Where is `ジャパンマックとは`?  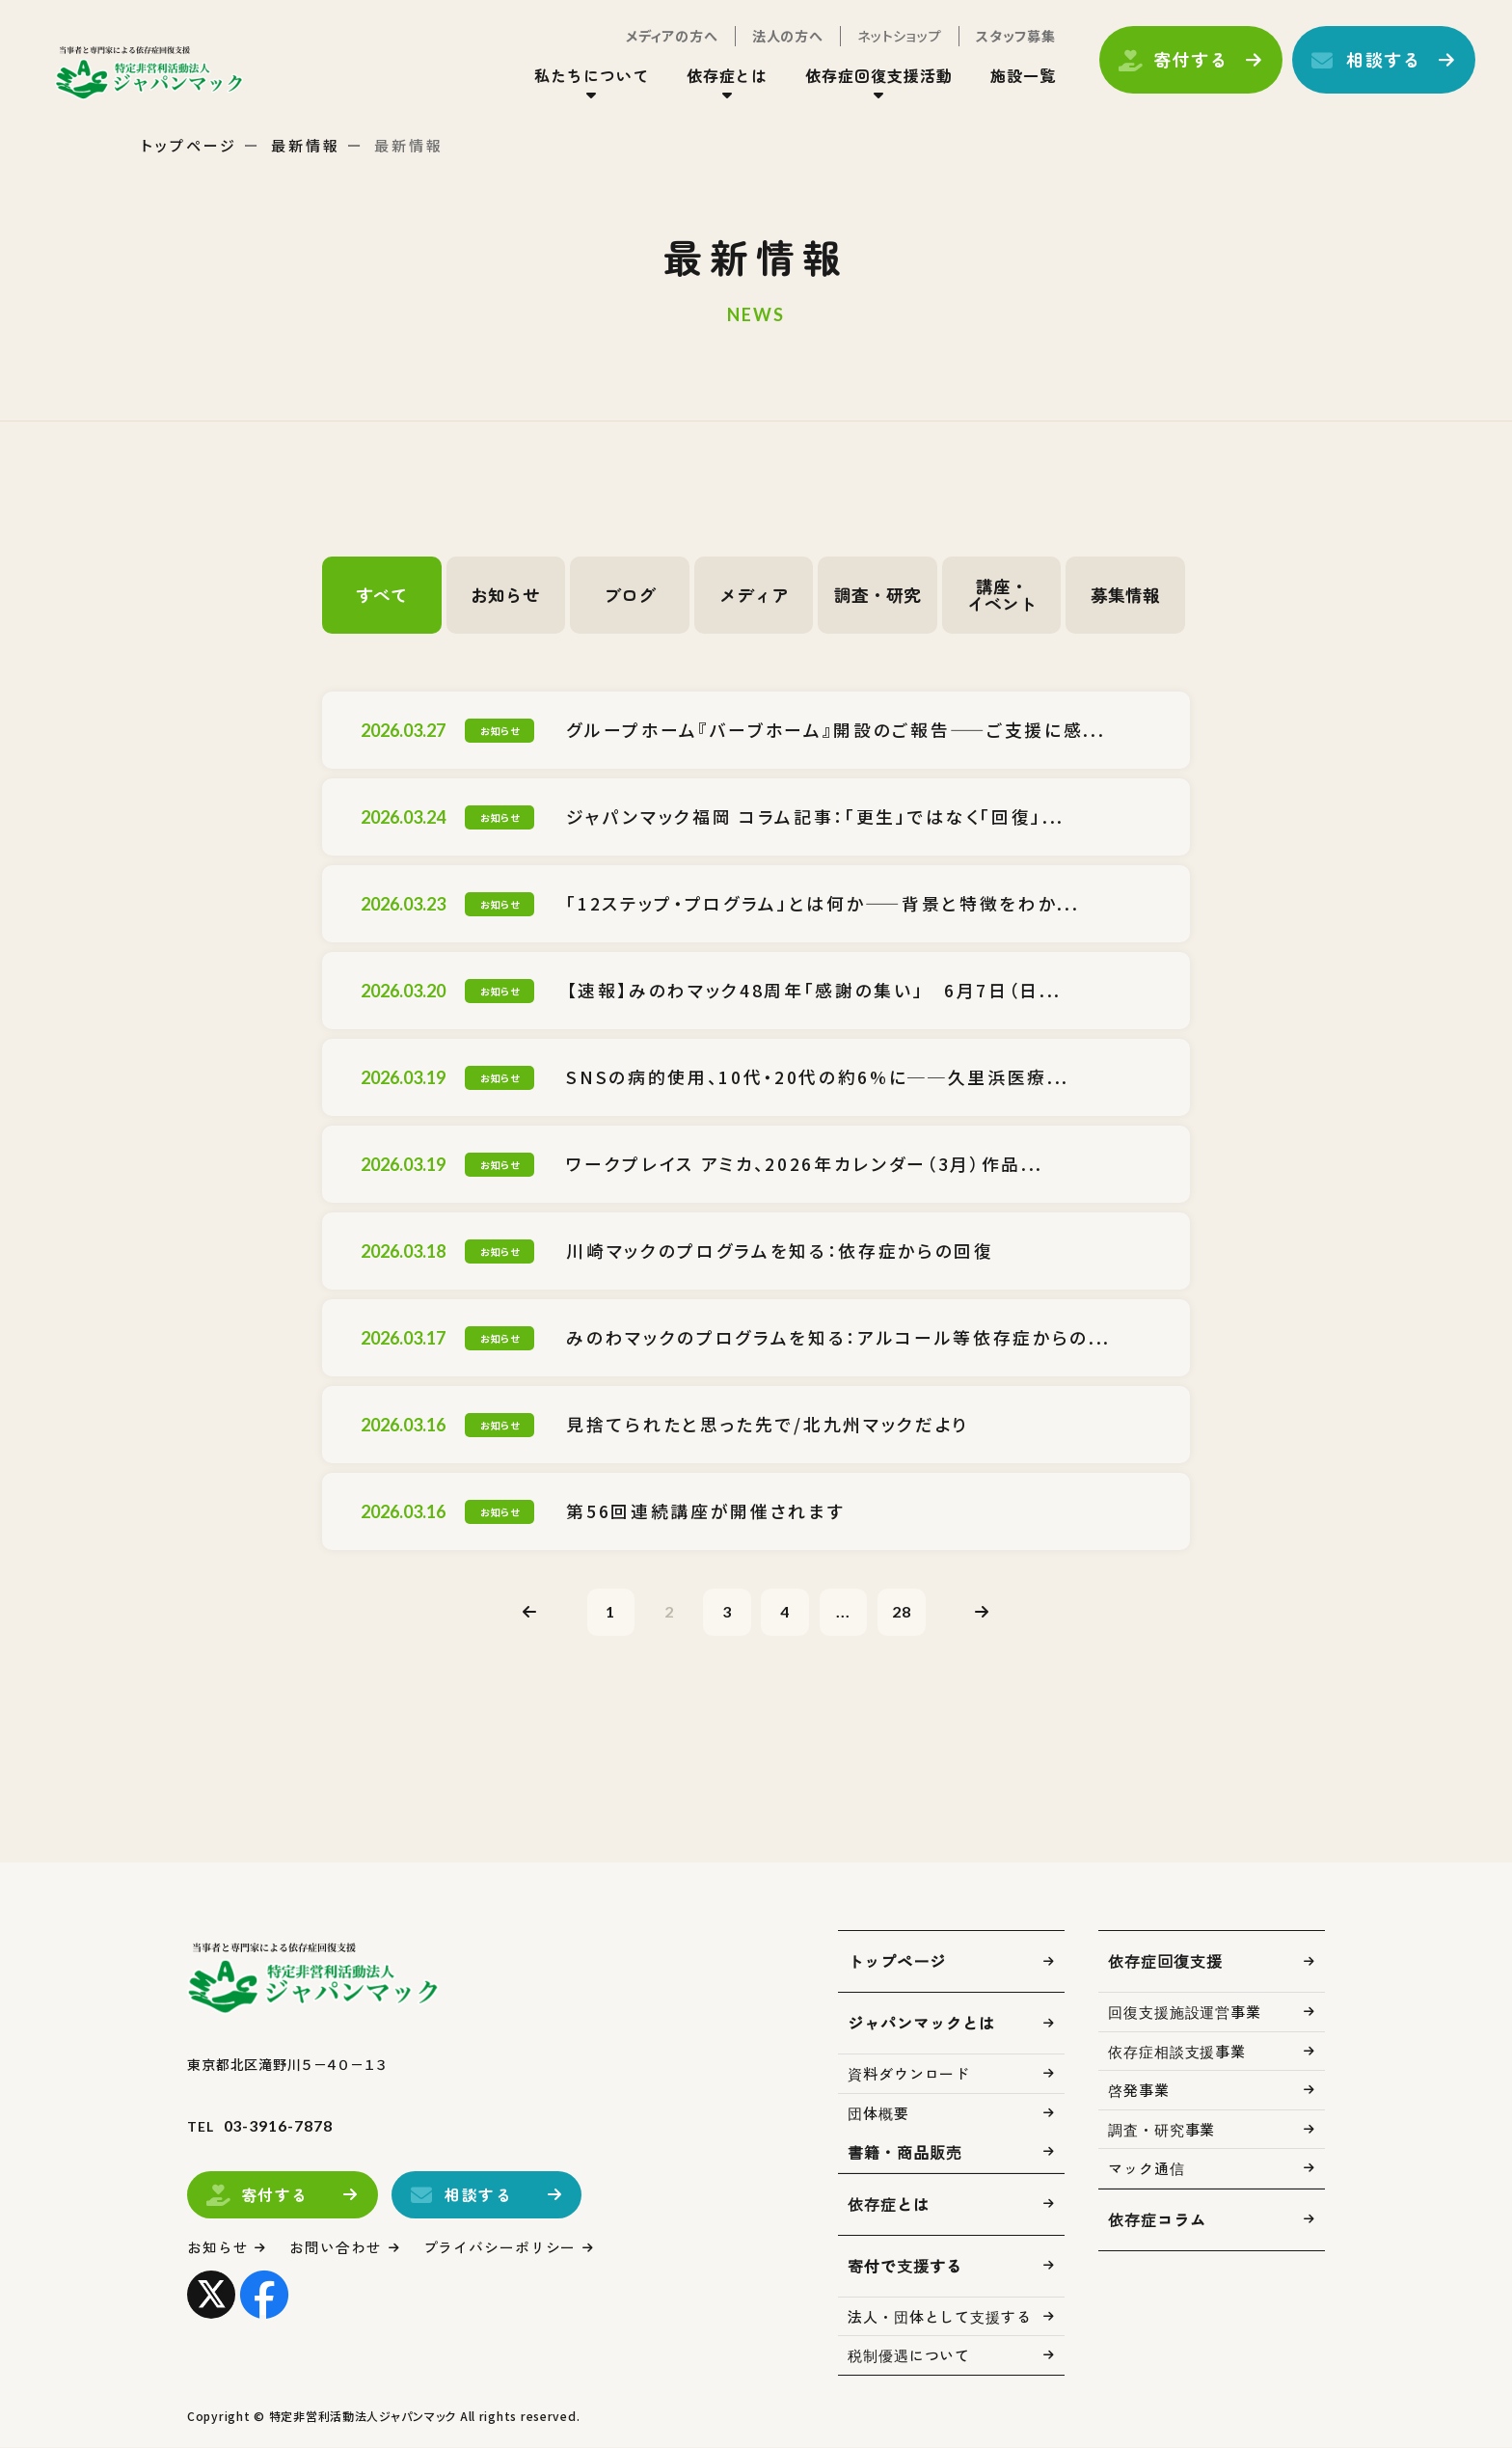 ジャパンマックとは is located at coordinates (921, 2023).